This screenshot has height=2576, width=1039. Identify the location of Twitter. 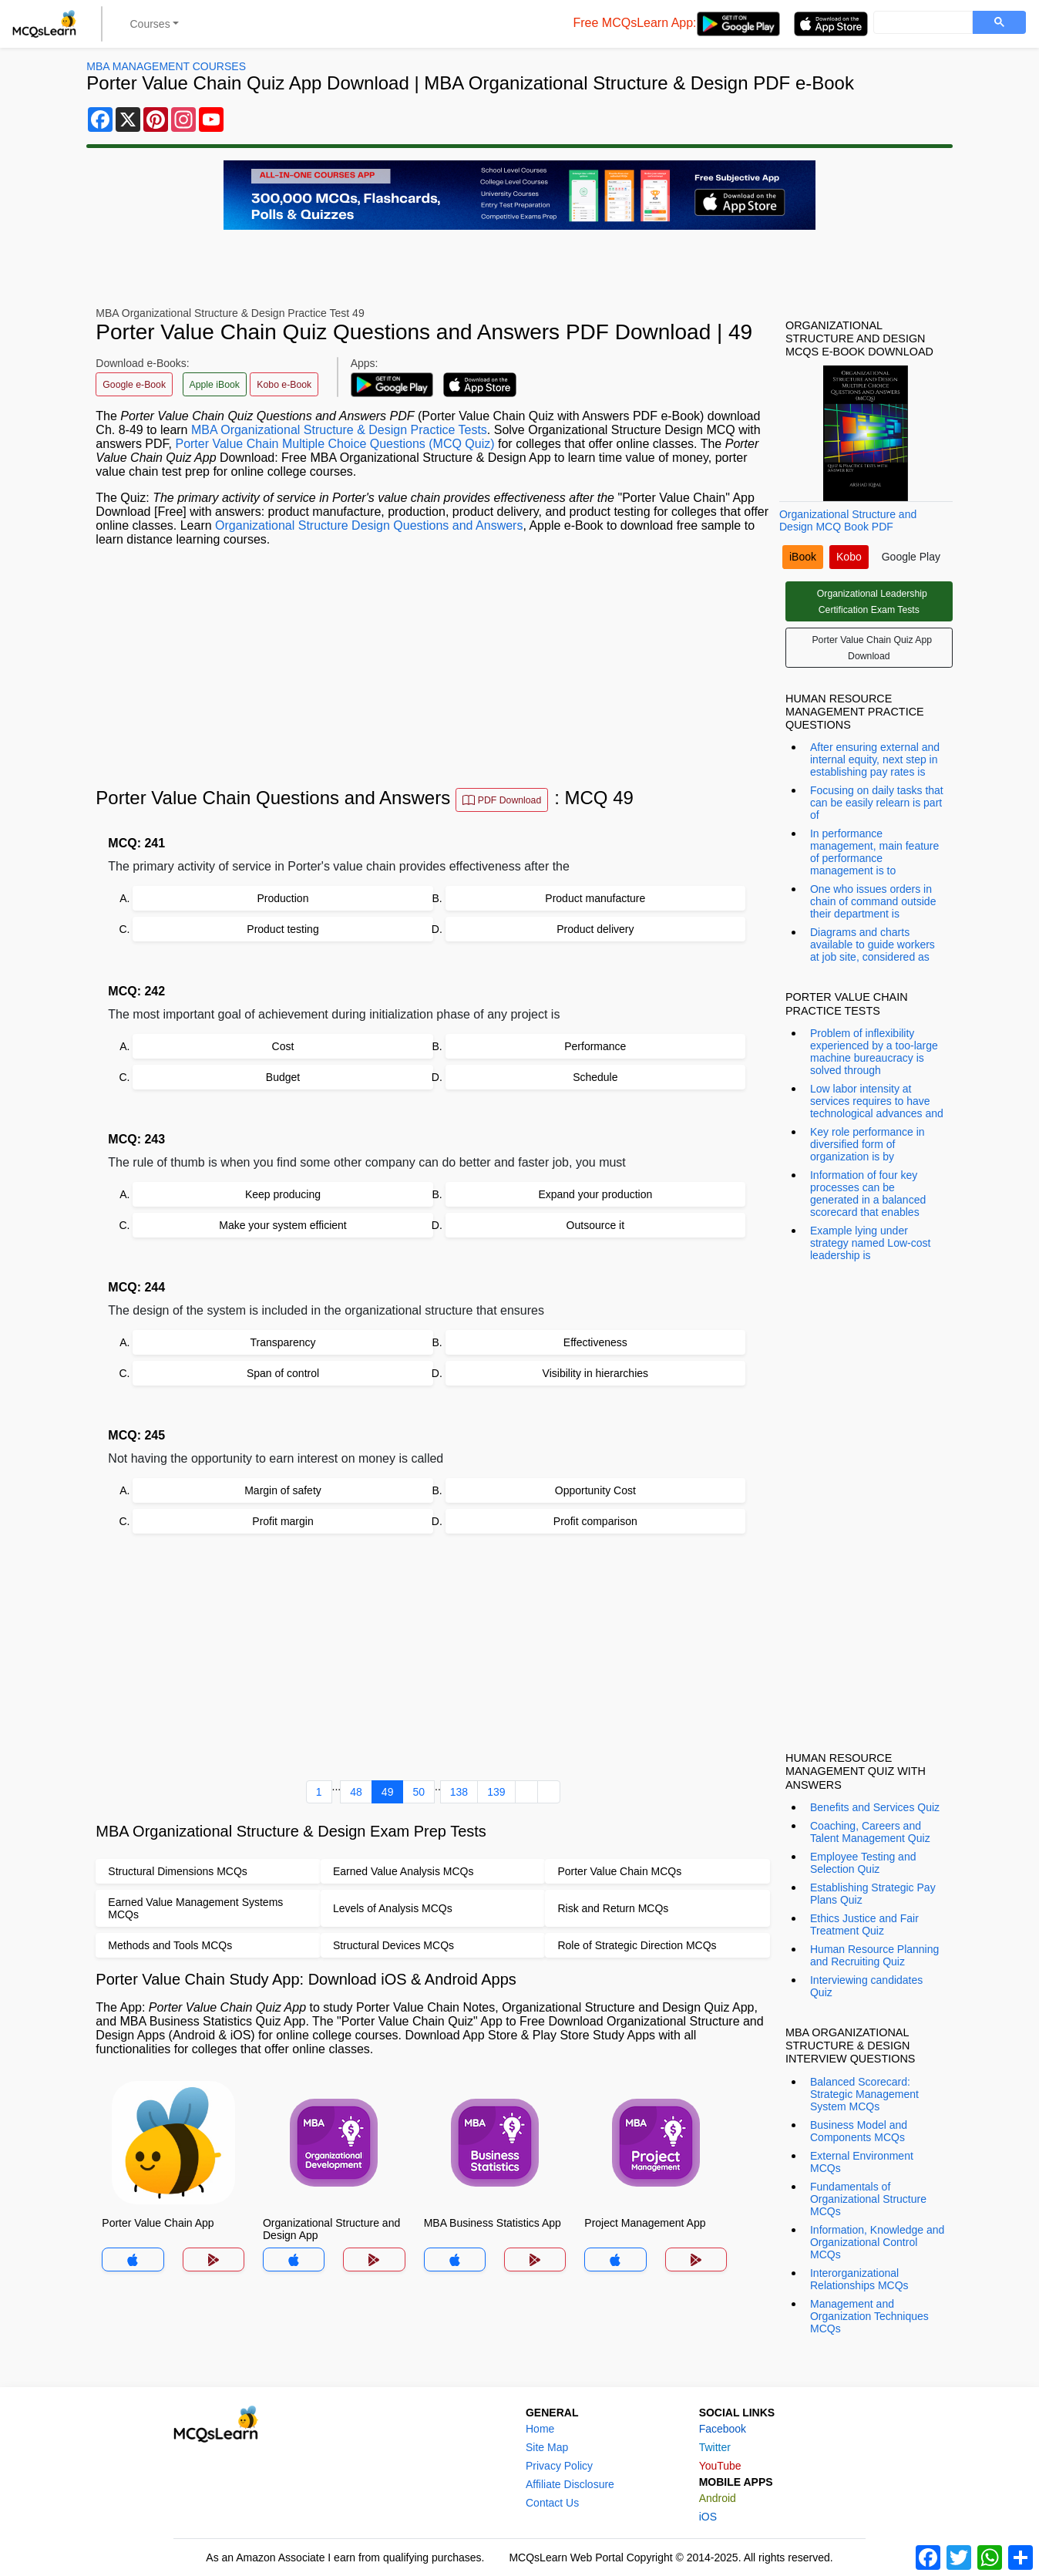
(715, 2447).